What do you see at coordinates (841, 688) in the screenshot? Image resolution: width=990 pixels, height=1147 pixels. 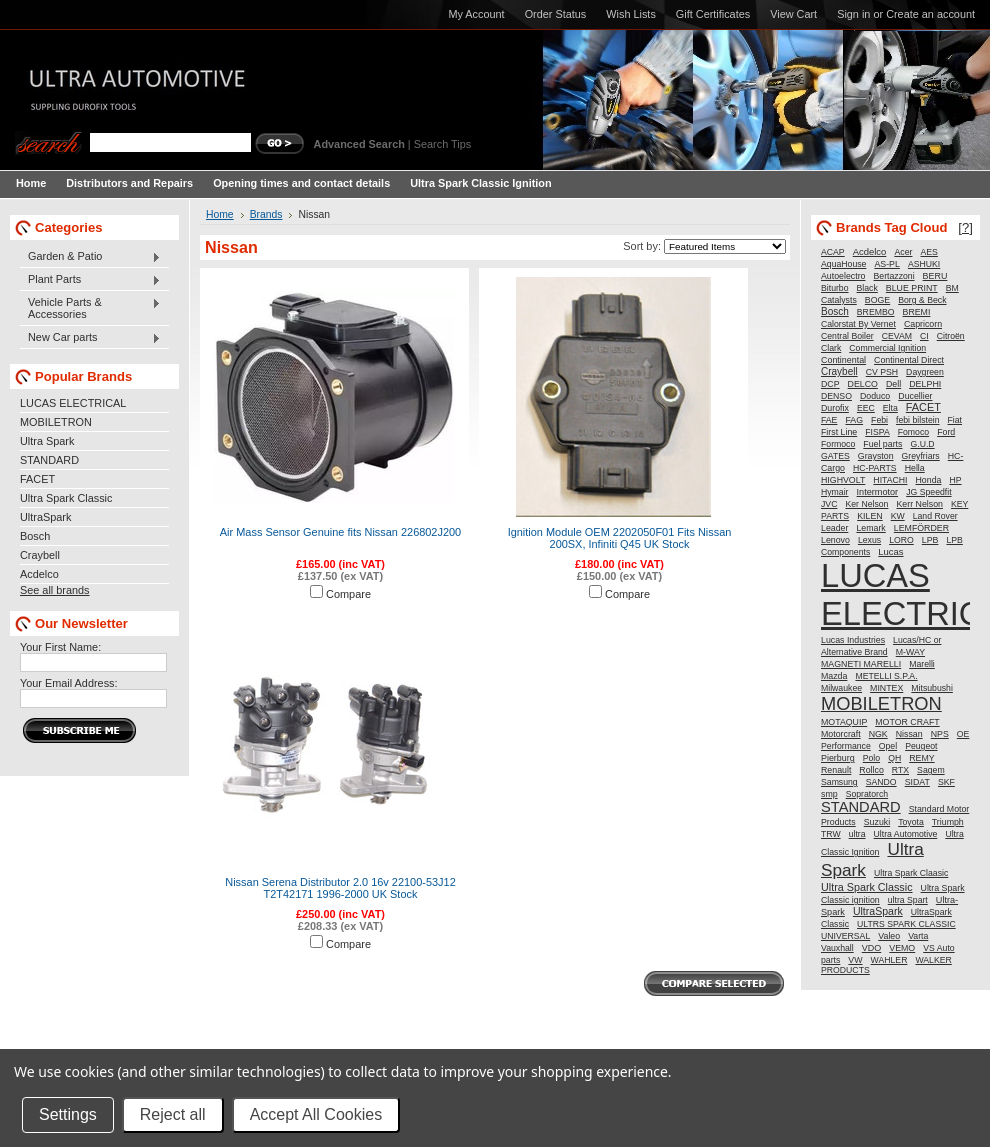 I see `Milwaukee` at bounding box center [841, 688].